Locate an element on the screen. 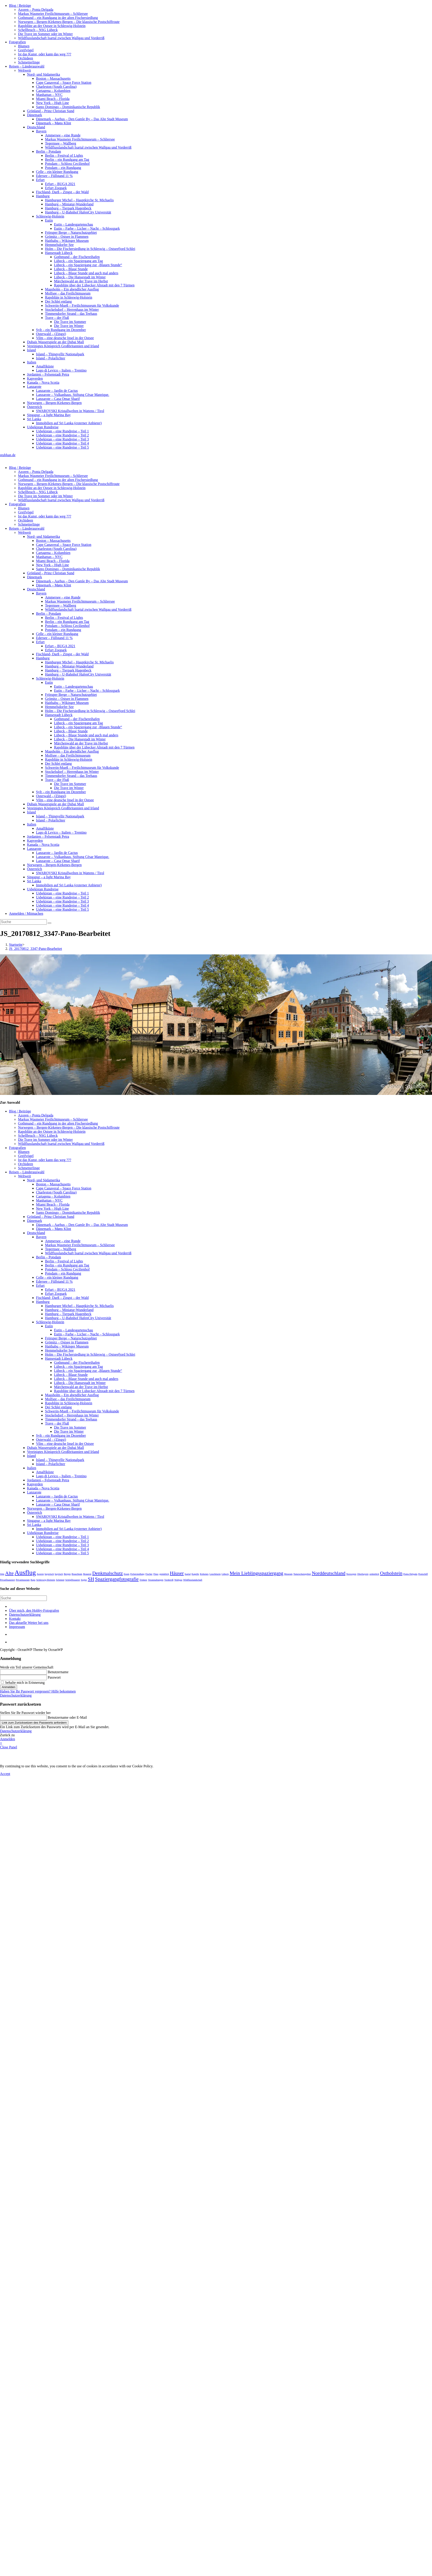 This screenshot has width=432, height=2576. Wildflusslandschaft [Wildflusslandschaft (1 Eintrag)] is located at coordinates (192, 1580).